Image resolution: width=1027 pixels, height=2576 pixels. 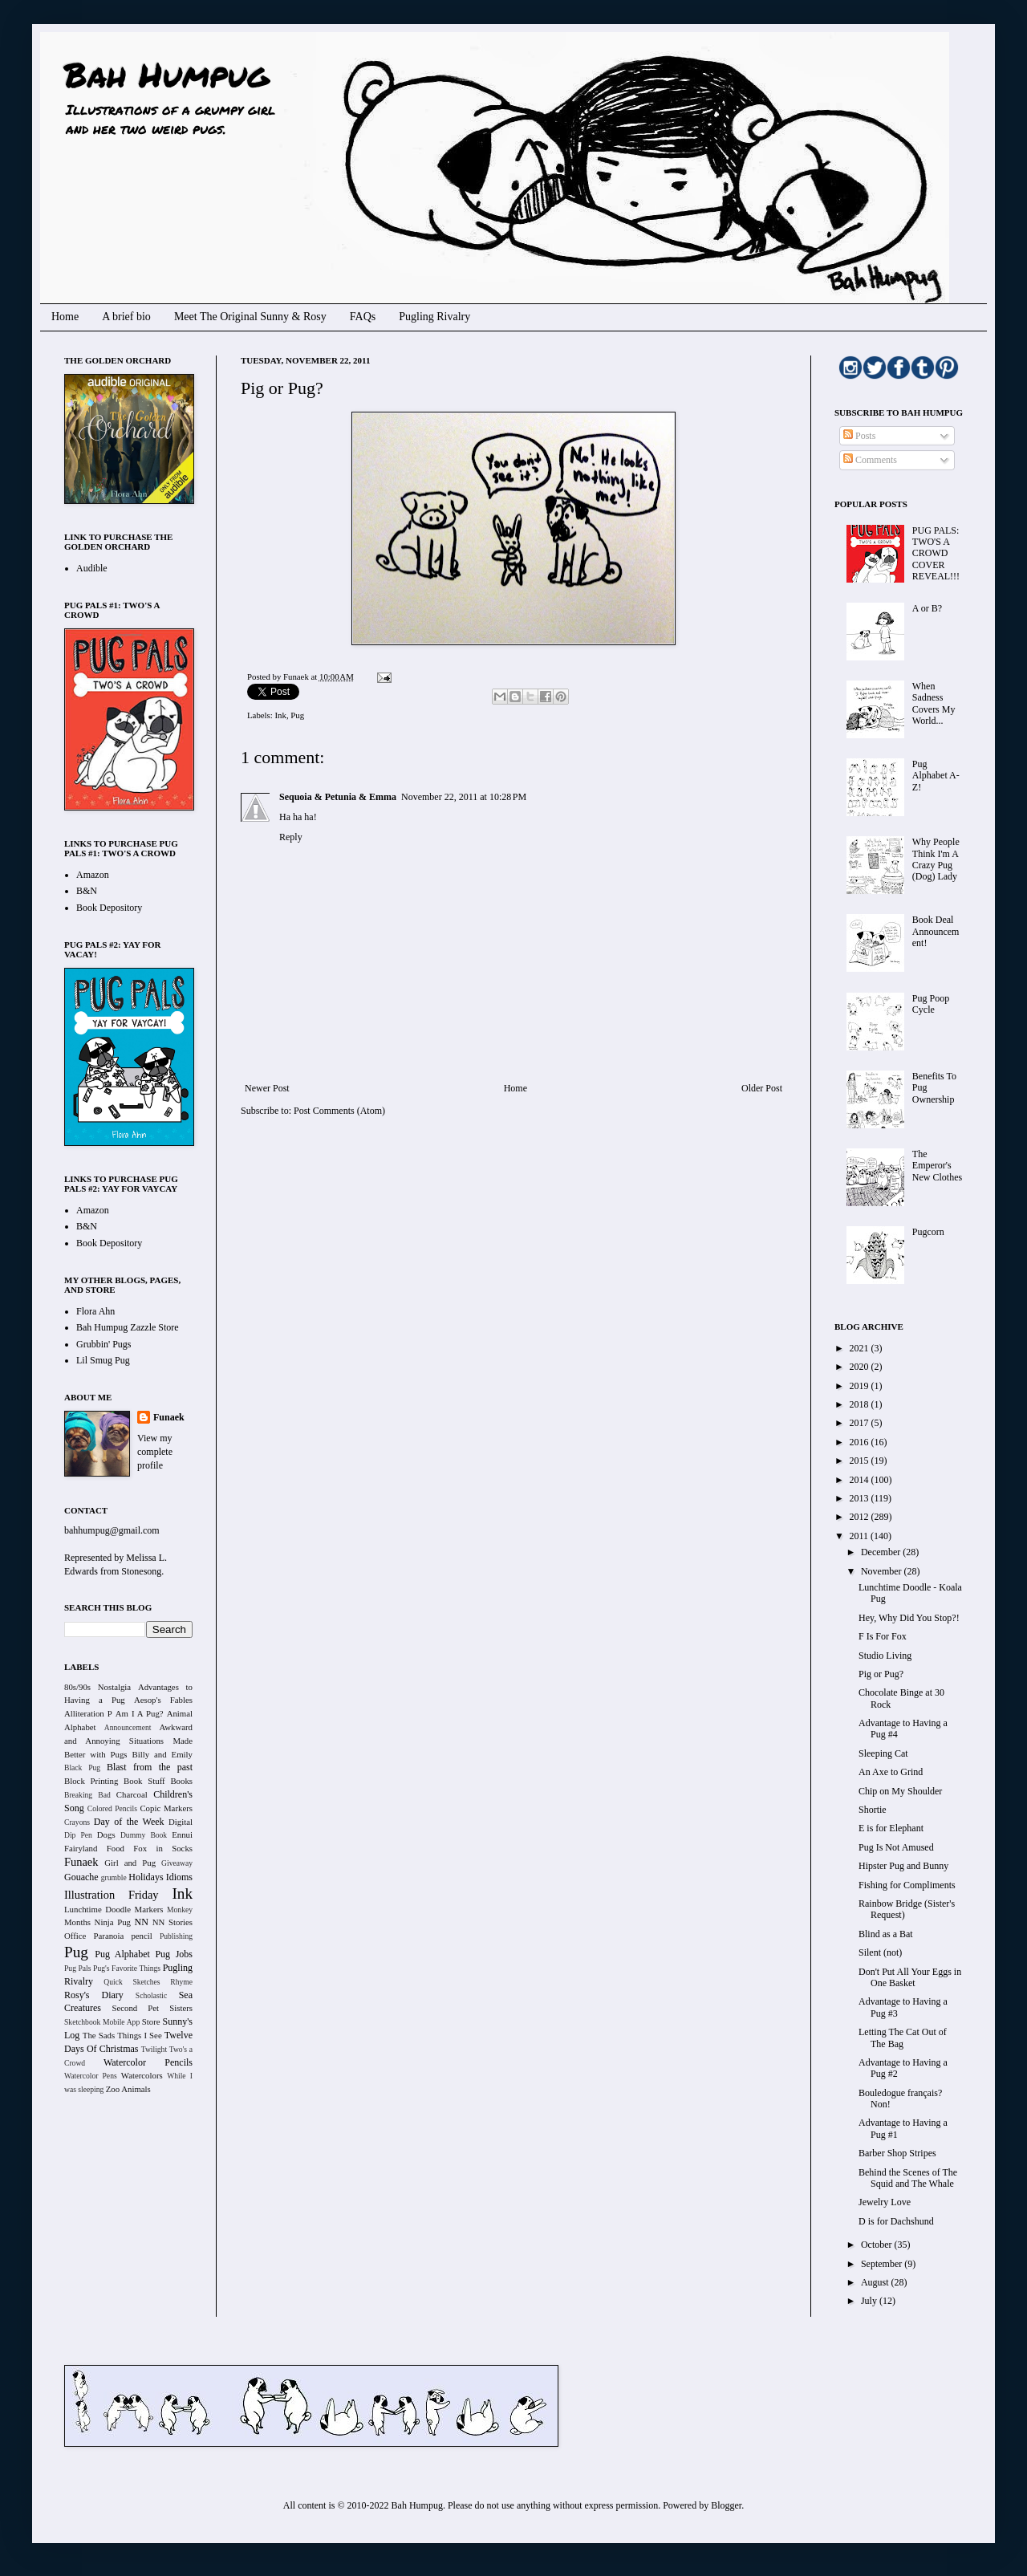 What do you see at coordinates (176, 1936) in the screenshot?
I see `Publishing` at bounding box center [176, 1936].